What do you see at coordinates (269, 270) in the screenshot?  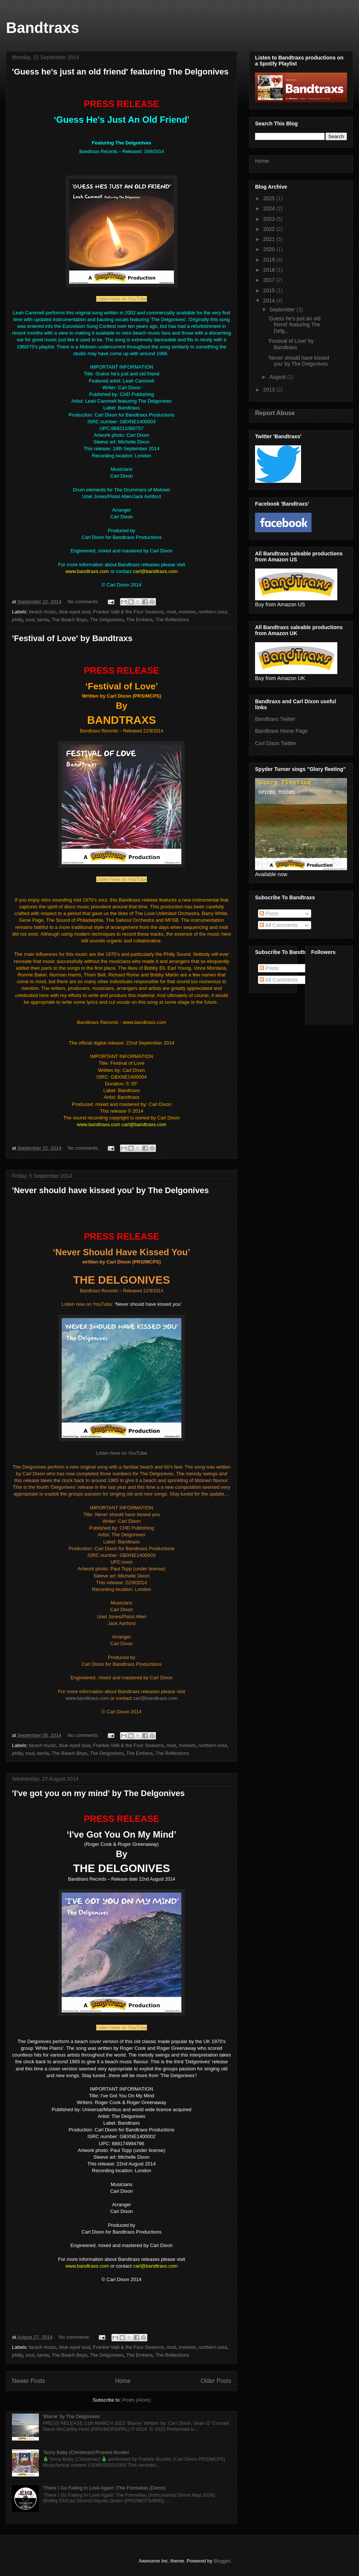 I see `2018` at bounding box center [269, 270].